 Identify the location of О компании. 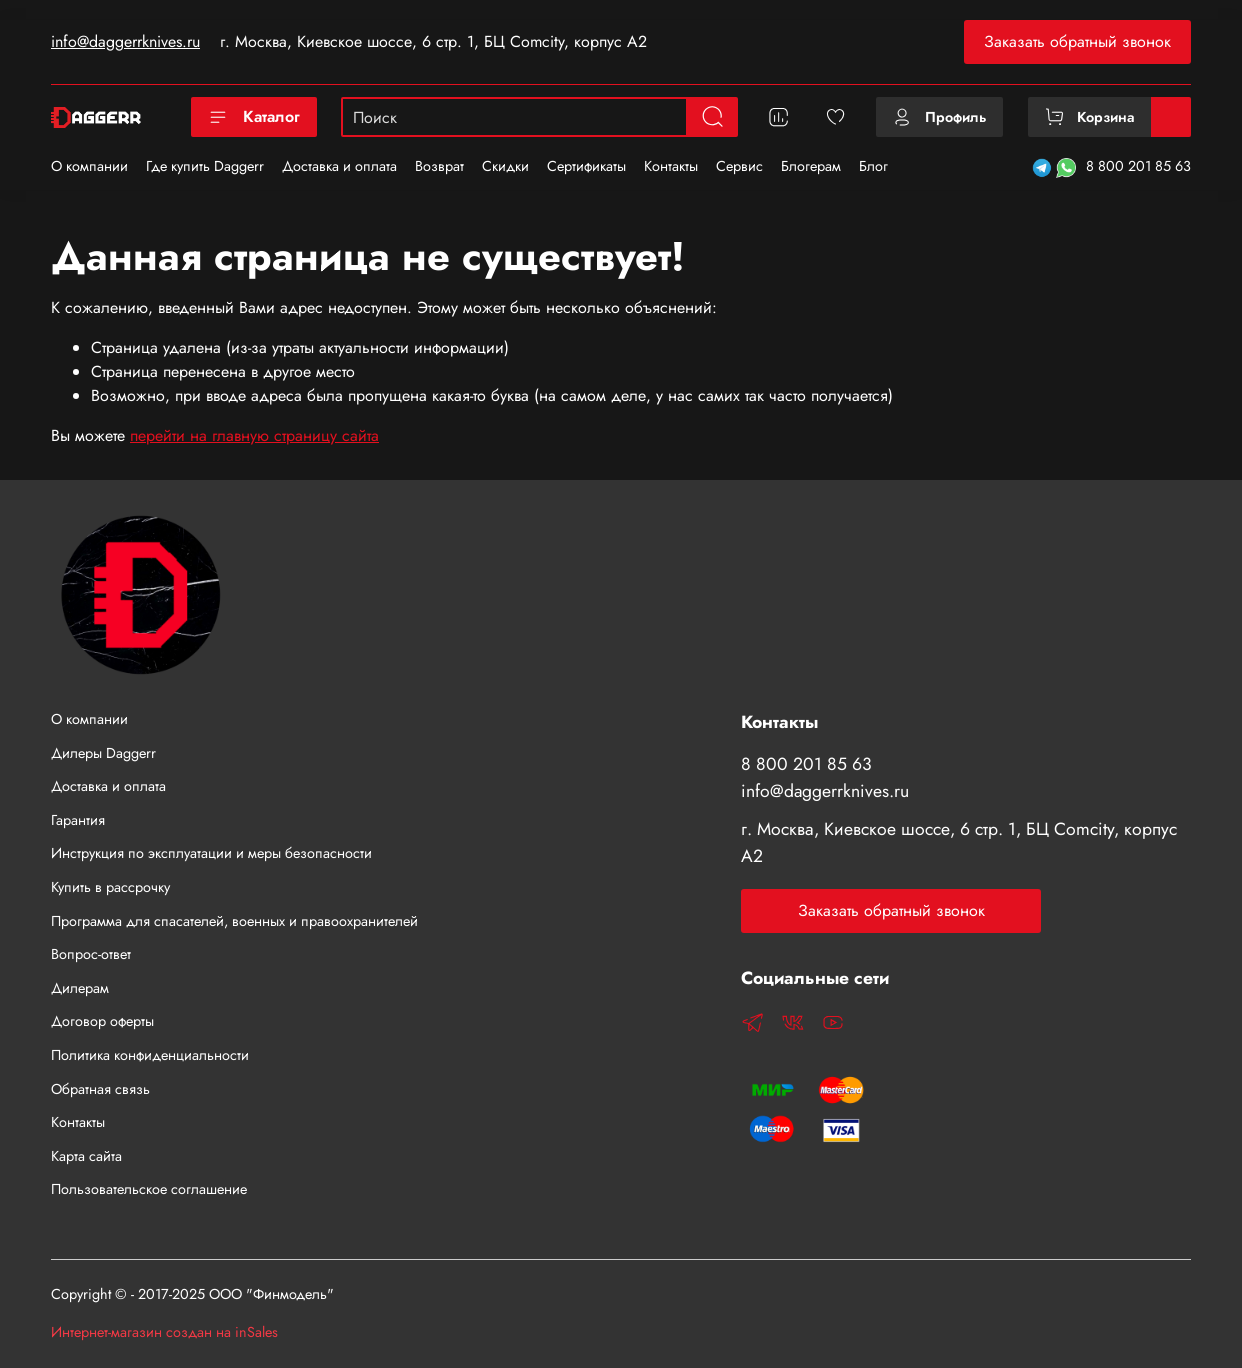
(89, 166).